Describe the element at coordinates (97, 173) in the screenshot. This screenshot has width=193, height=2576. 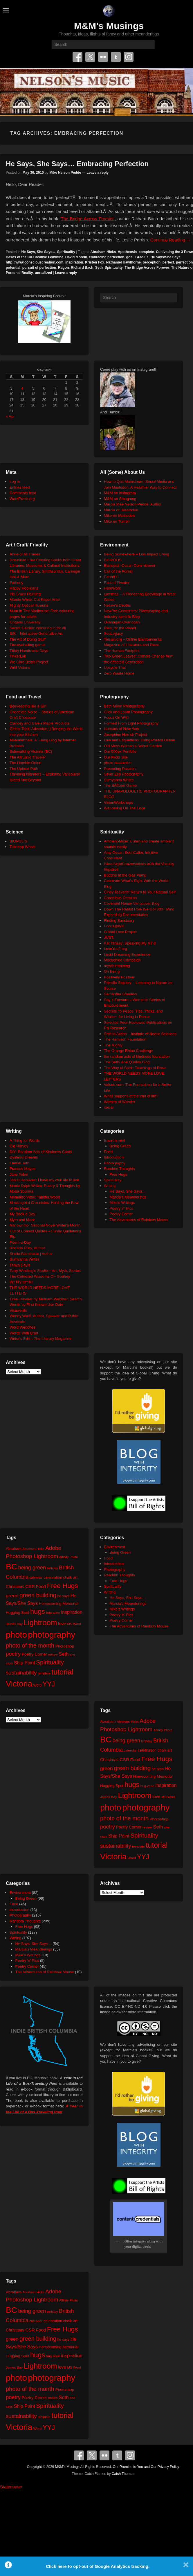
I see `Leave a reply` at that location.